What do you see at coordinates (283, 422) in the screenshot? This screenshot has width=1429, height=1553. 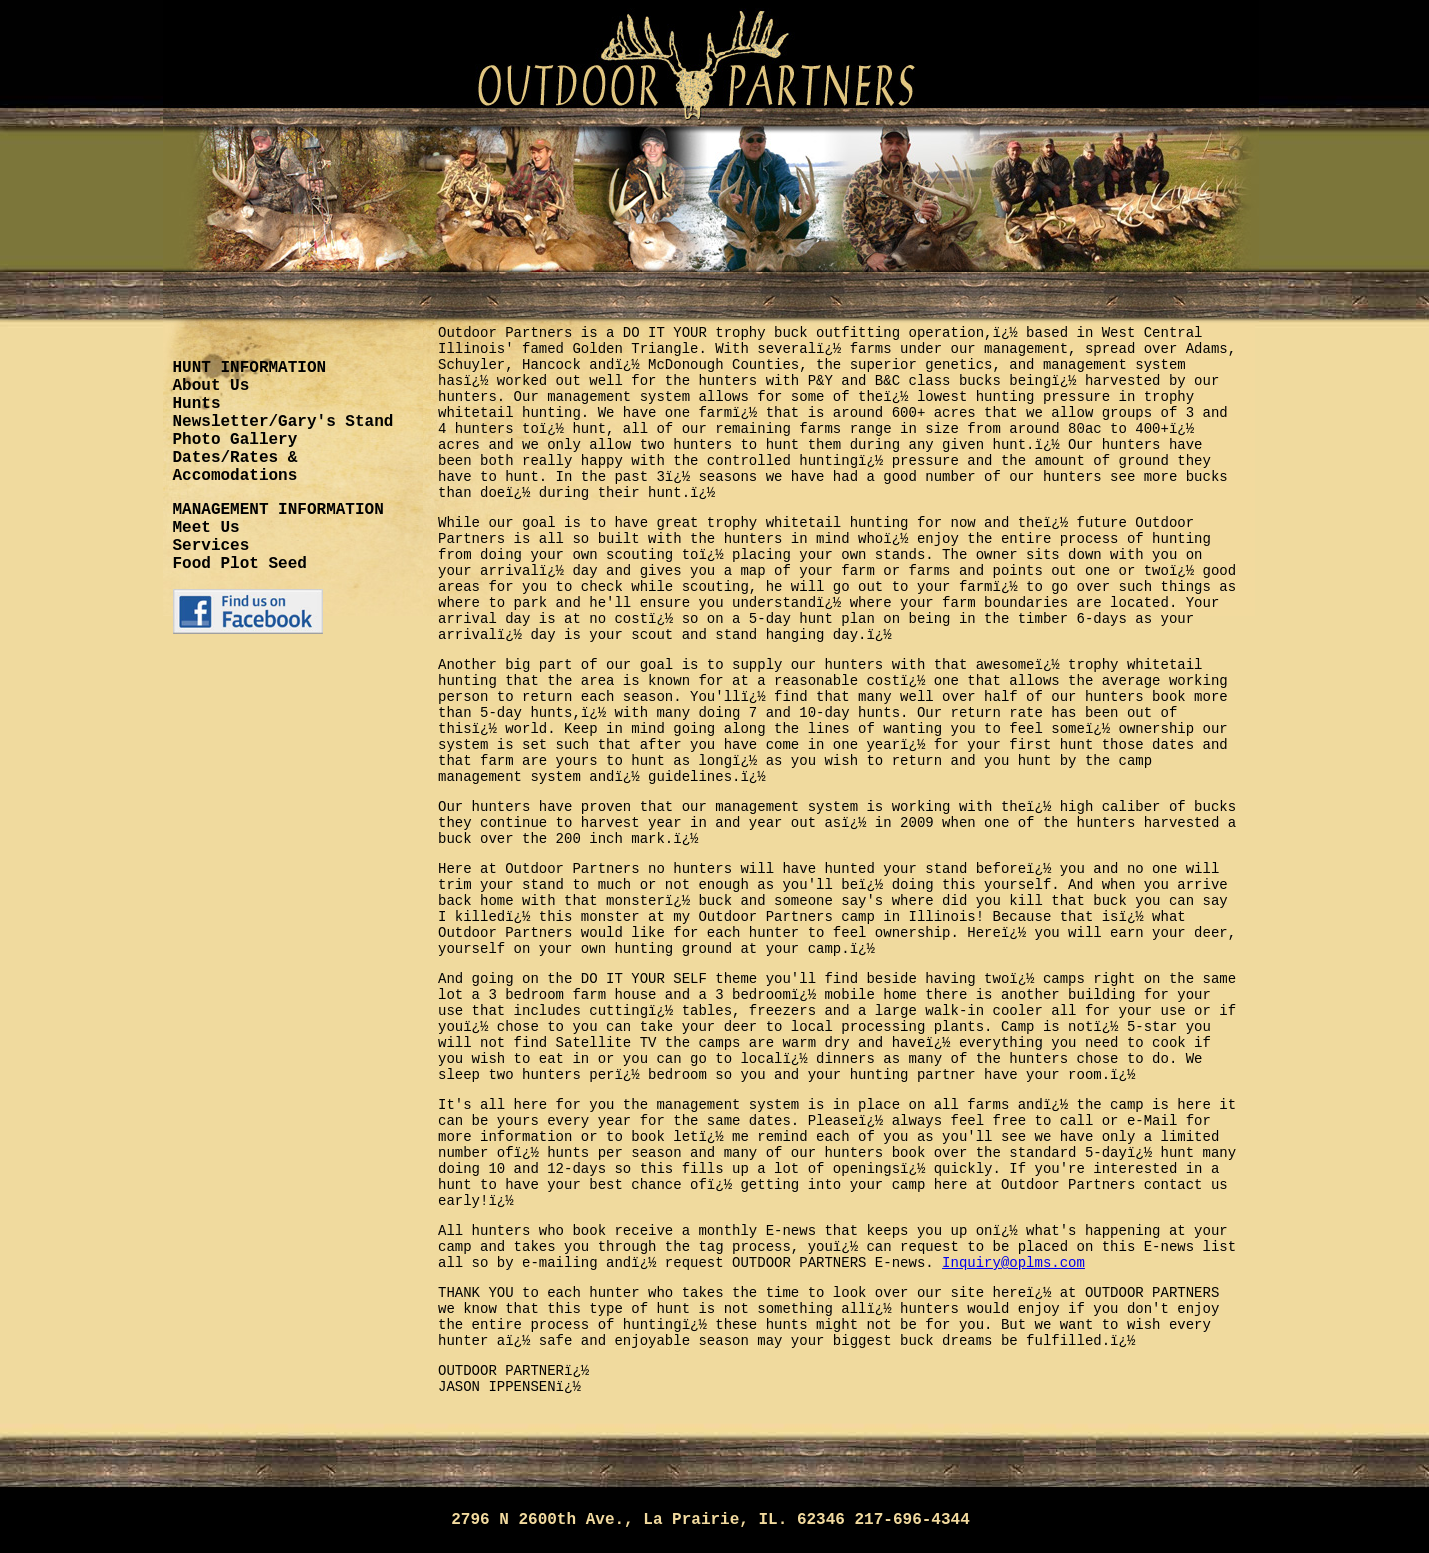 I see `Newsletter/Gary's Stand` at bounding box center [283, 422].